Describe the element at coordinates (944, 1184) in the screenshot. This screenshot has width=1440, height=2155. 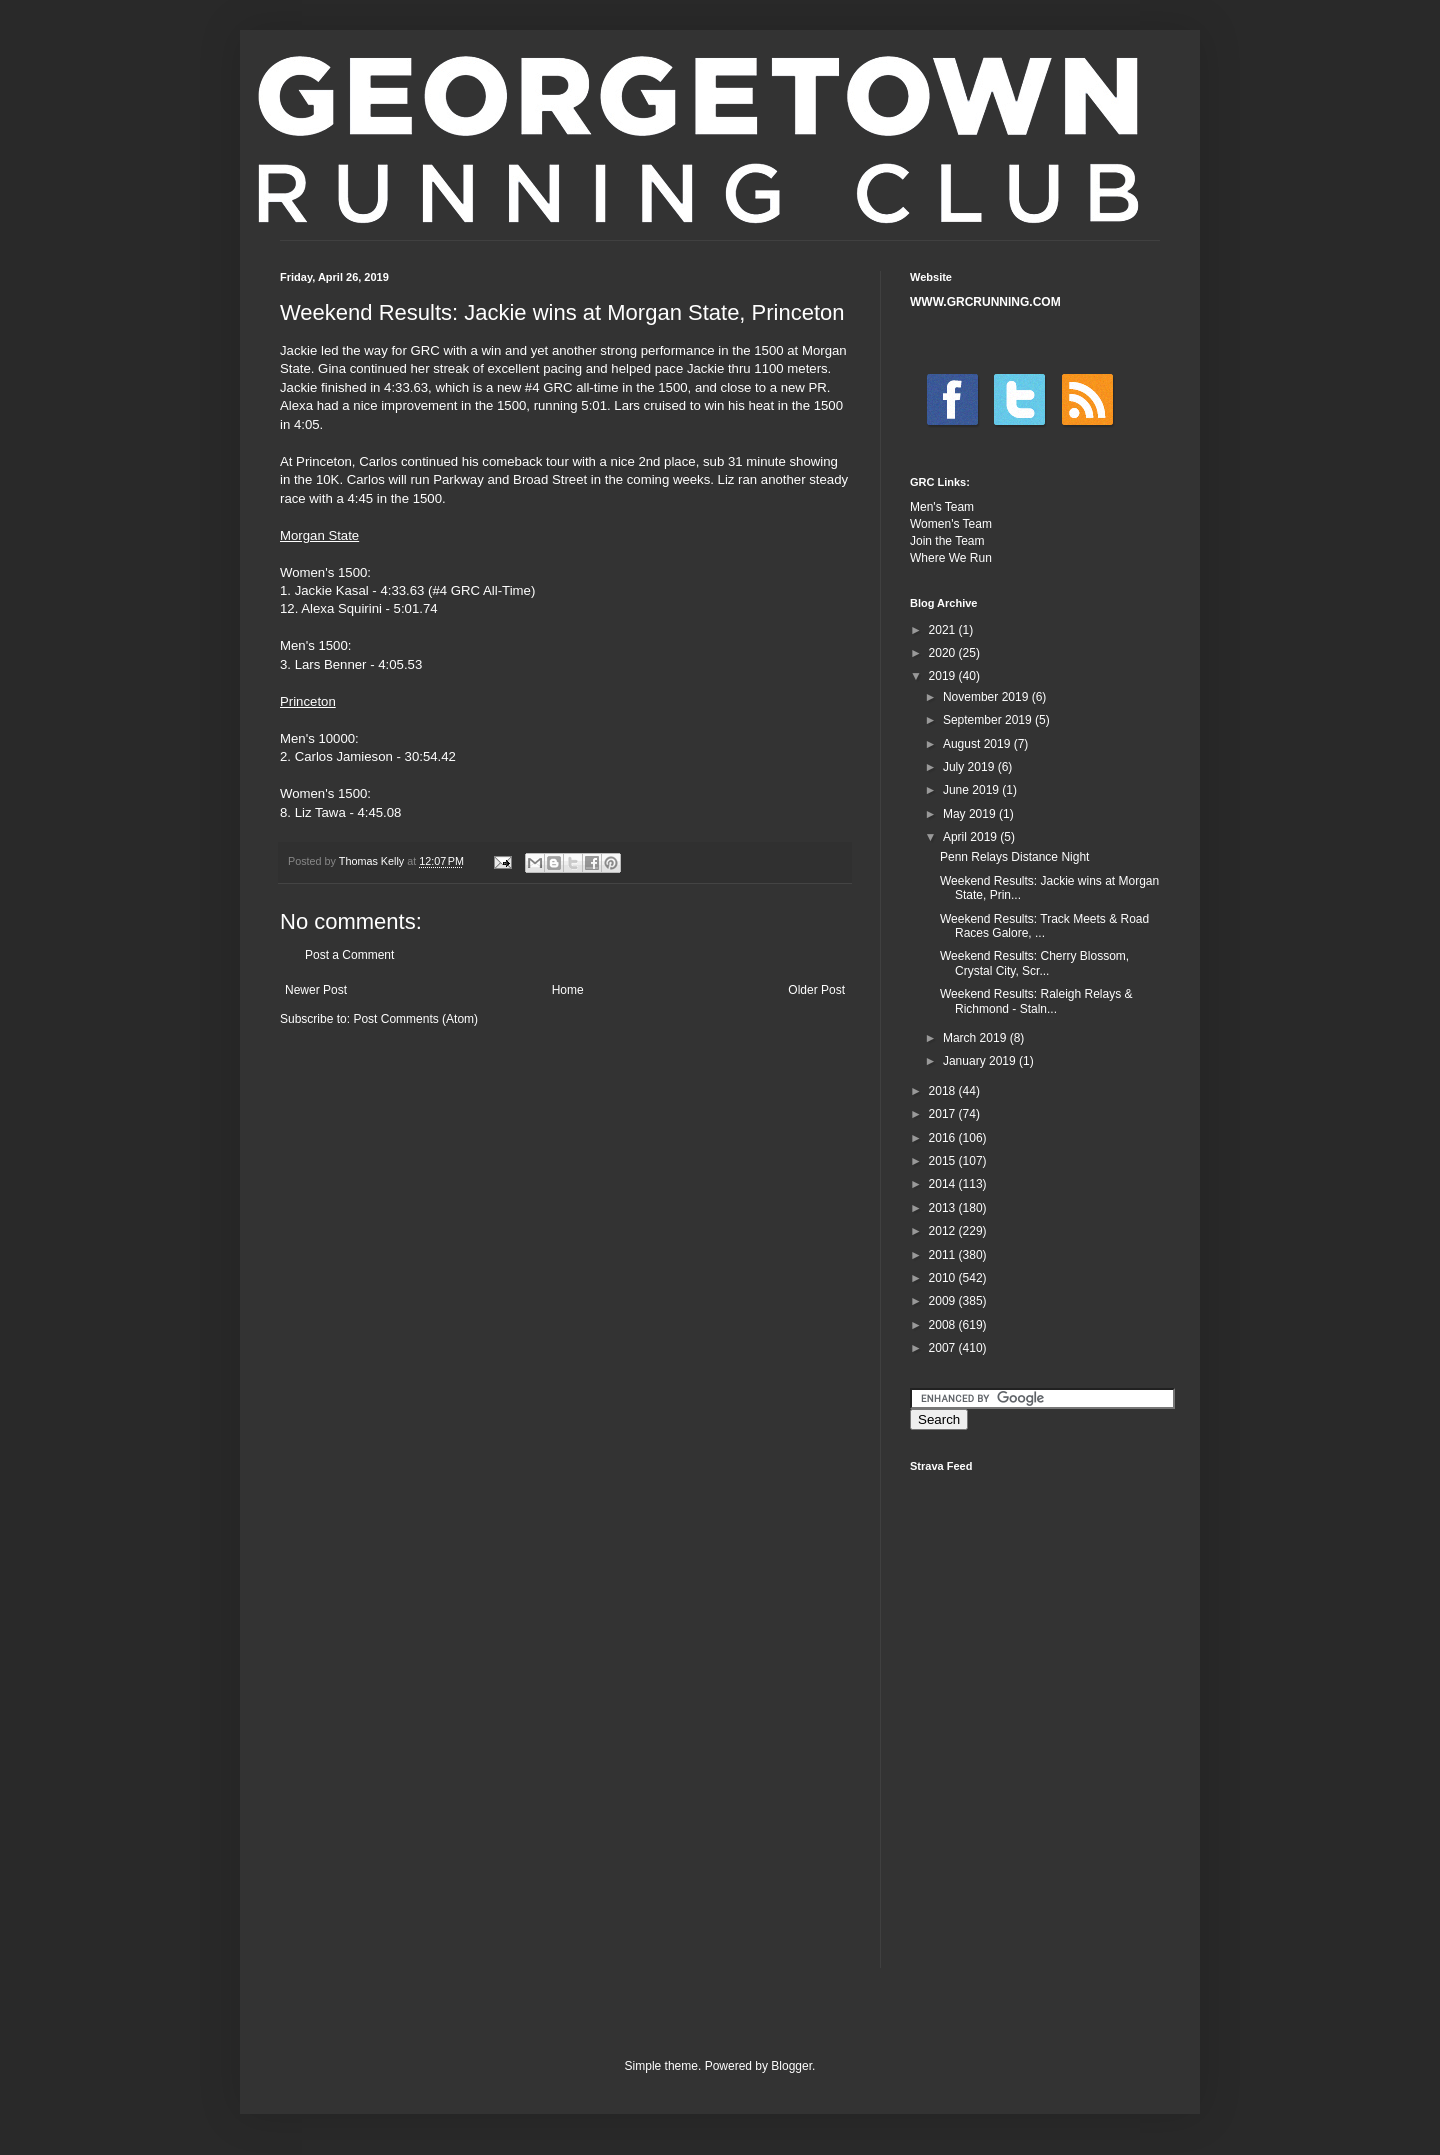
I see `2014` at that location.